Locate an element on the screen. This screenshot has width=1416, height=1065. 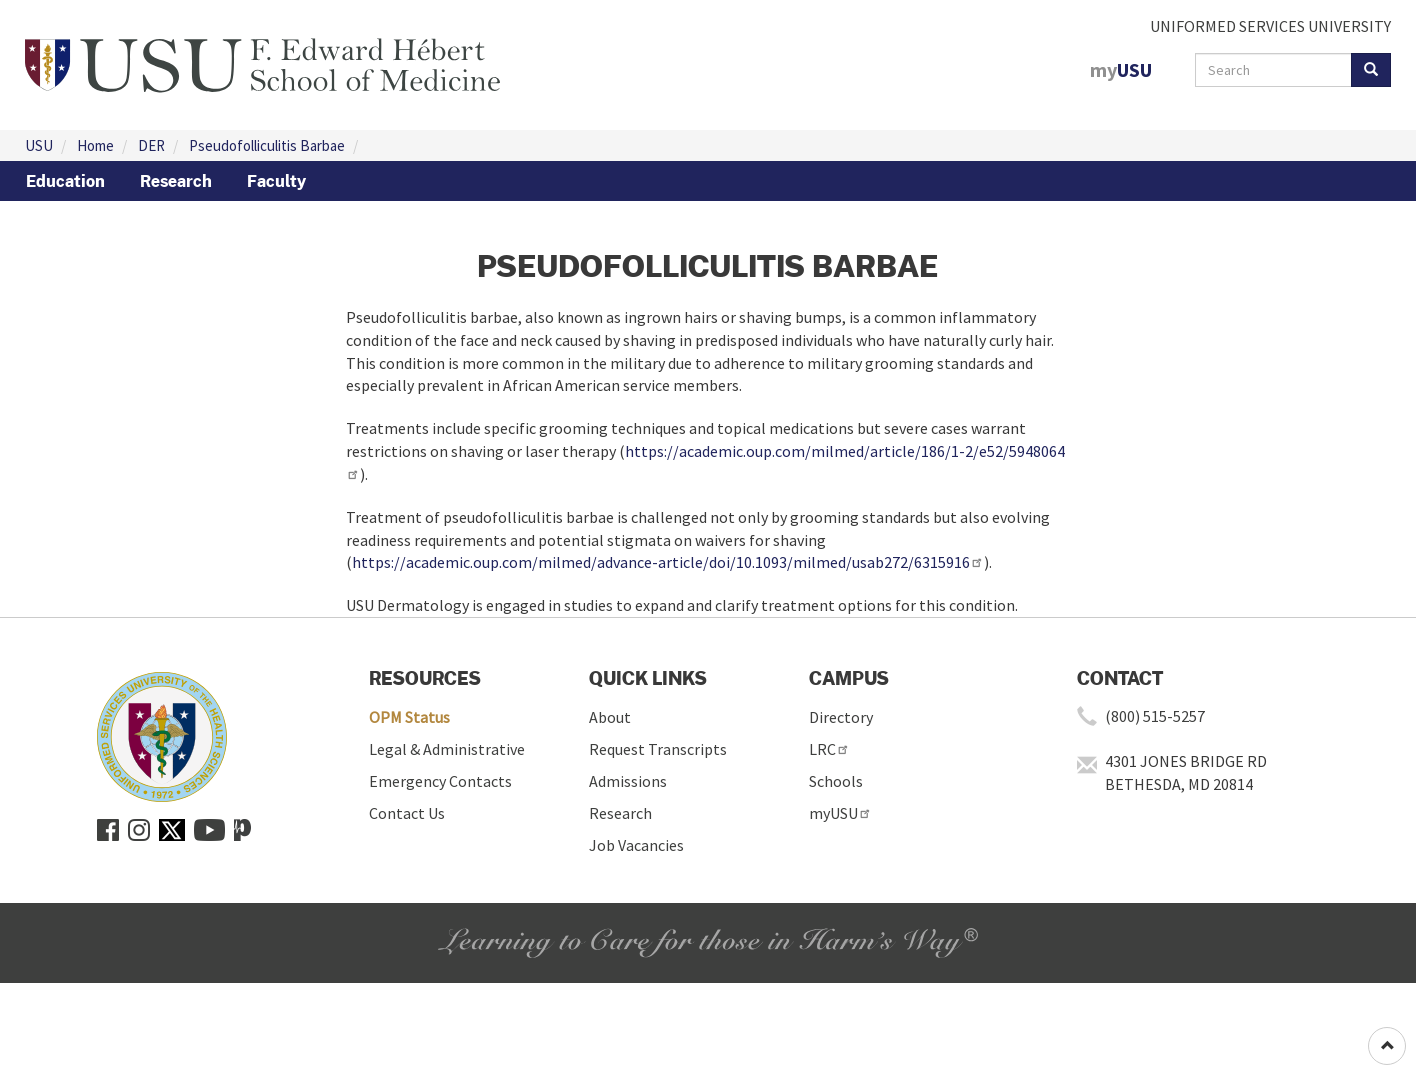
Job Vacancies is located at coordinates (636, 845).